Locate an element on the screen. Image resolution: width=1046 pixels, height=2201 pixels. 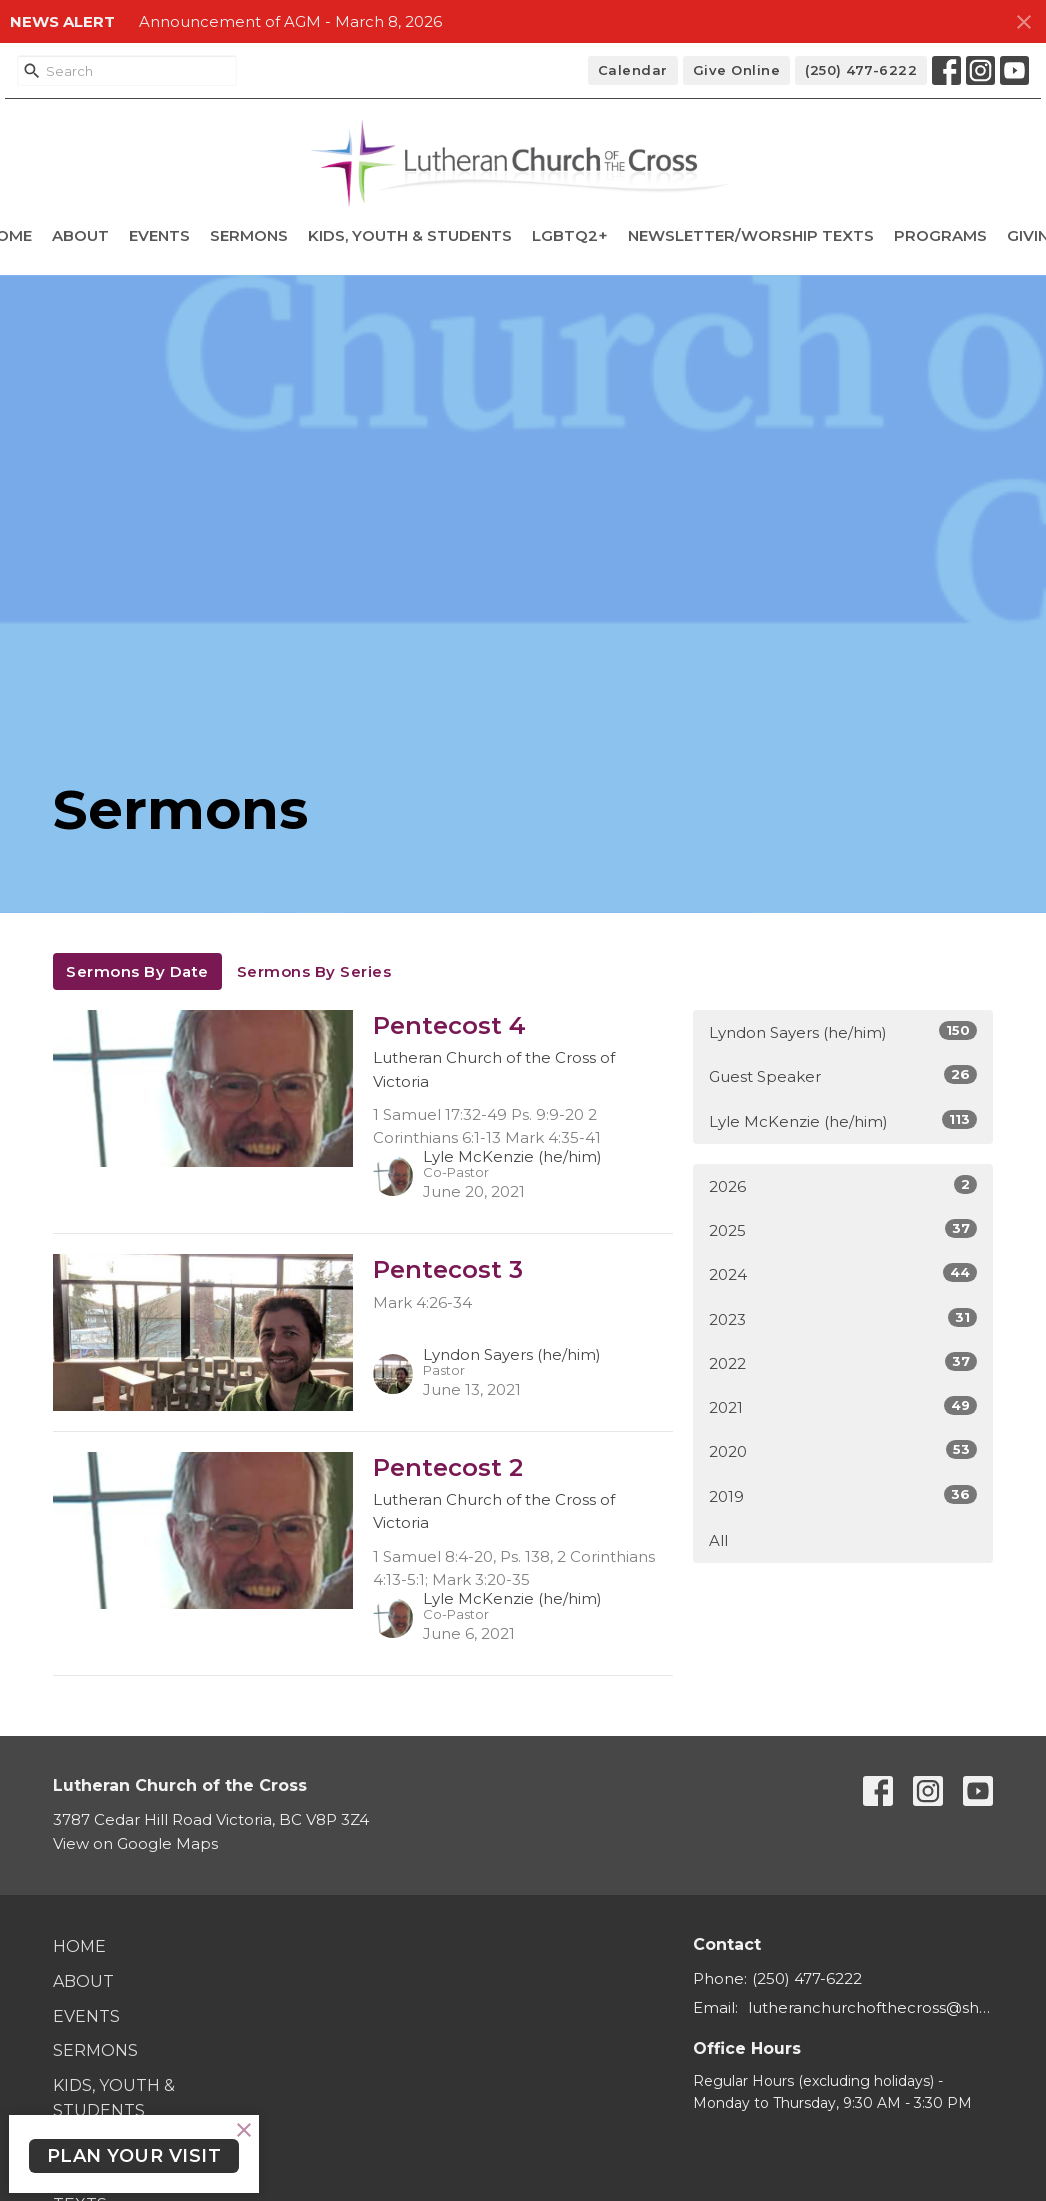
2022 is located at coordinates (843, 1362).